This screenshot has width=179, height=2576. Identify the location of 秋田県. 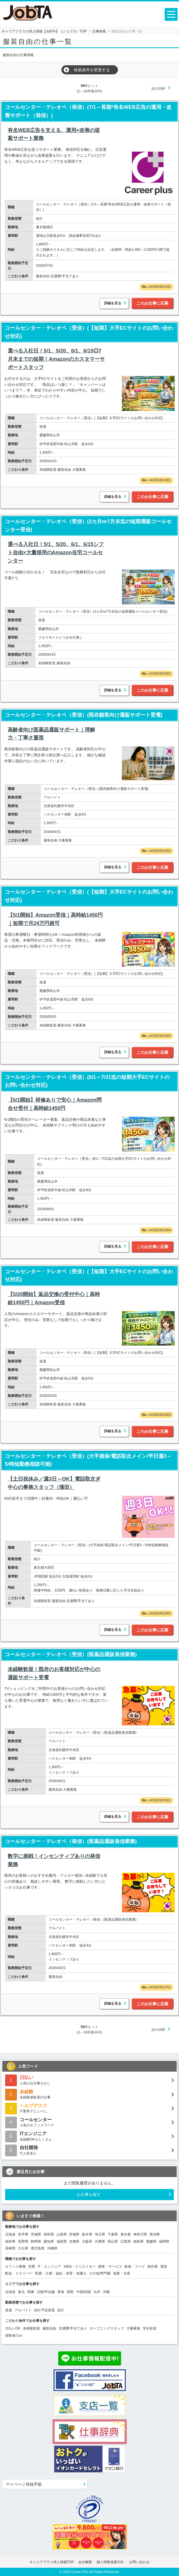
(49, 2234).